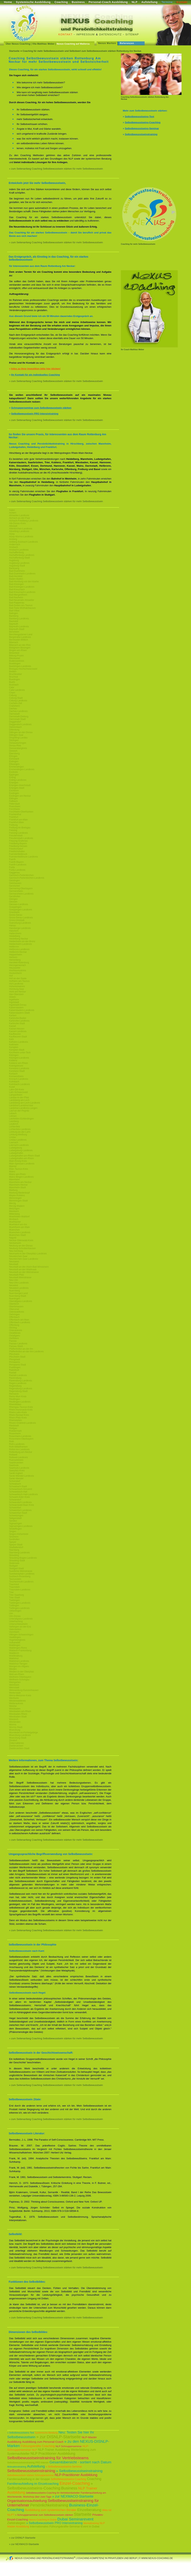 This screenshot has height=2576, width=191. I want to click on Aschaffenburg-Landkreis, so click(21, 555).